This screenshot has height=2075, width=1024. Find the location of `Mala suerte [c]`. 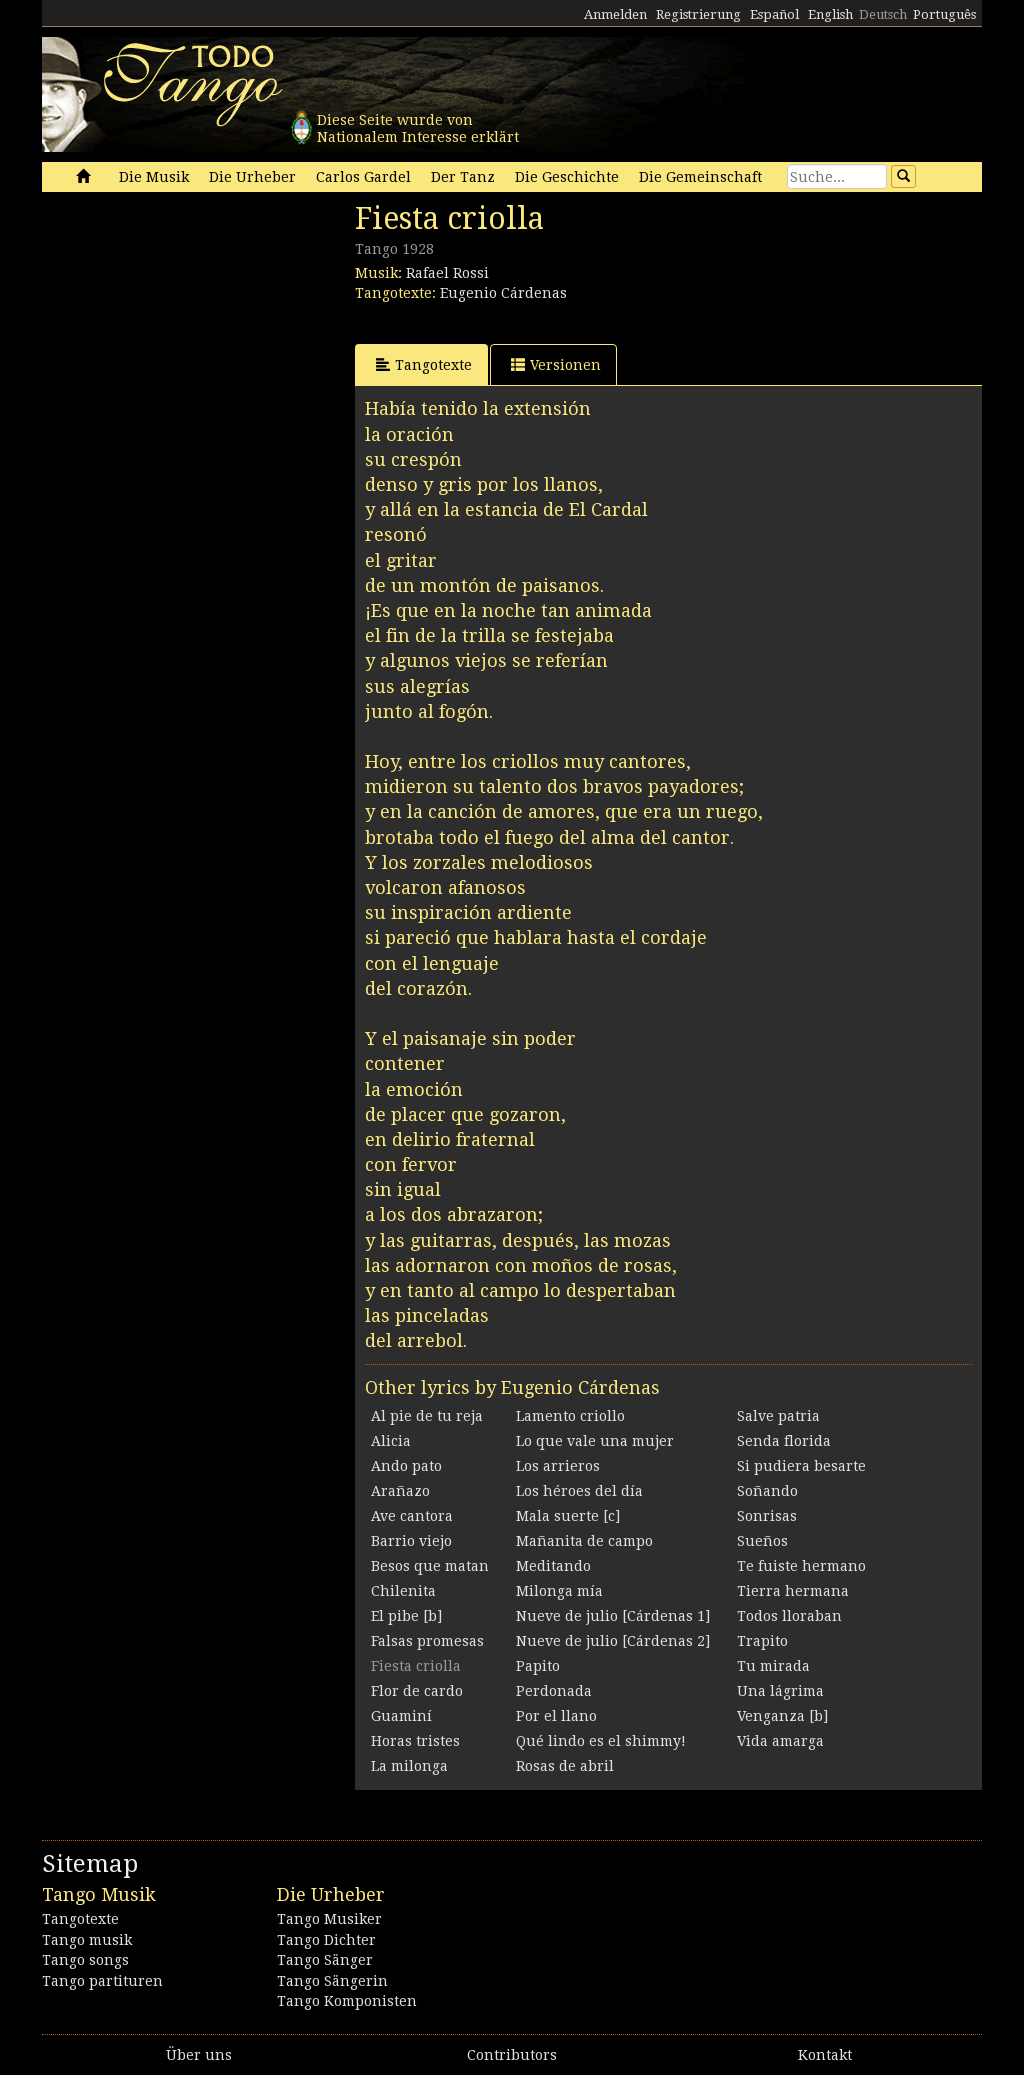

Mala suerte [c] is located at coordinates (568, 1516).